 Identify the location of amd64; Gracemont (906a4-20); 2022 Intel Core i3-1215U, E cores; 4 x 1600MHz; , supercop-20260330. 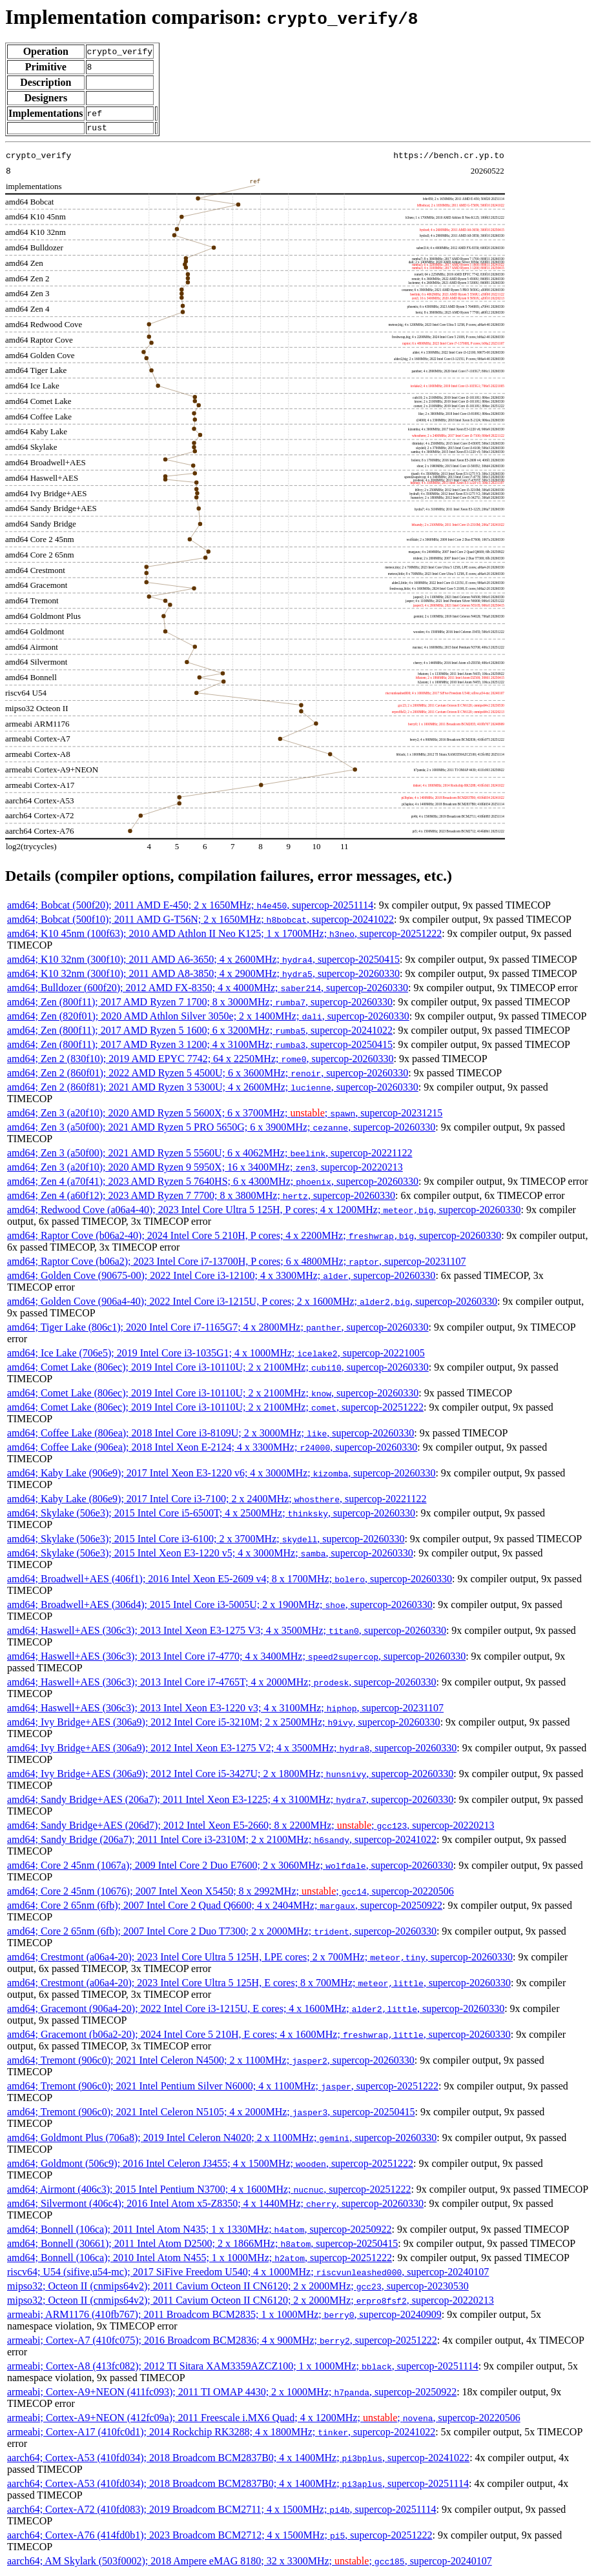
(255, 2010).